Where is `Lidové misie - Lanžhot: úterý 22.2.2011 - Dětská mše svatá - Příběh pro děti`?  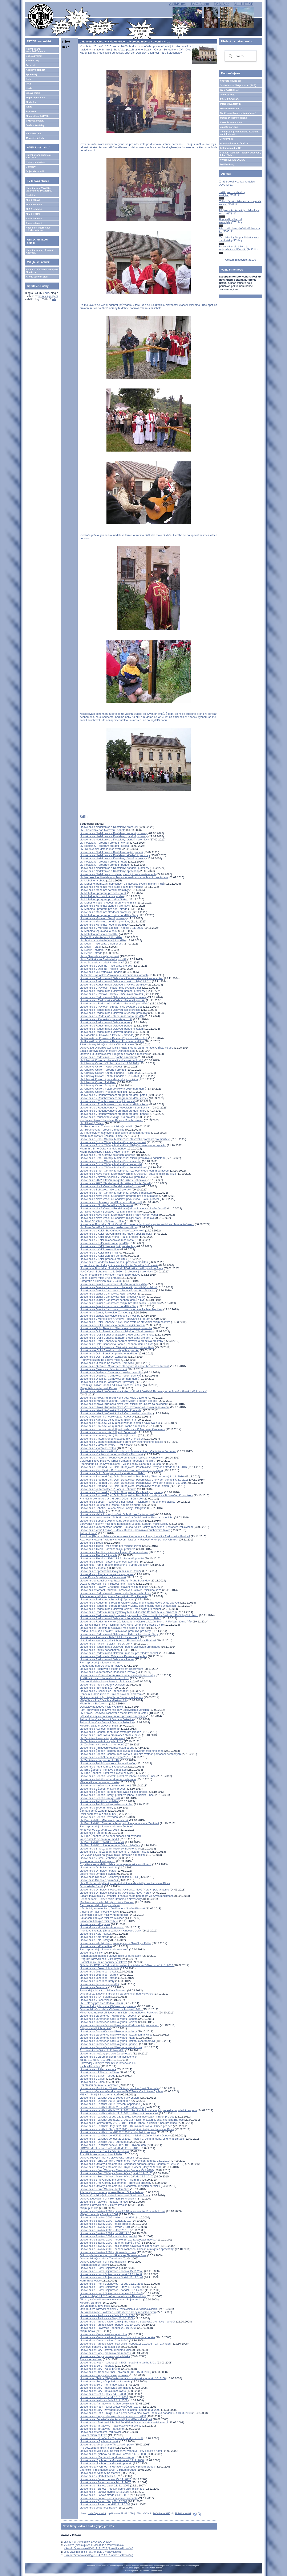 Lidové misie - Lanžhot: úterý 22.2.2011 - Dětská mše svatá - Příběh pro děti is located at coordinates (126, 2126).